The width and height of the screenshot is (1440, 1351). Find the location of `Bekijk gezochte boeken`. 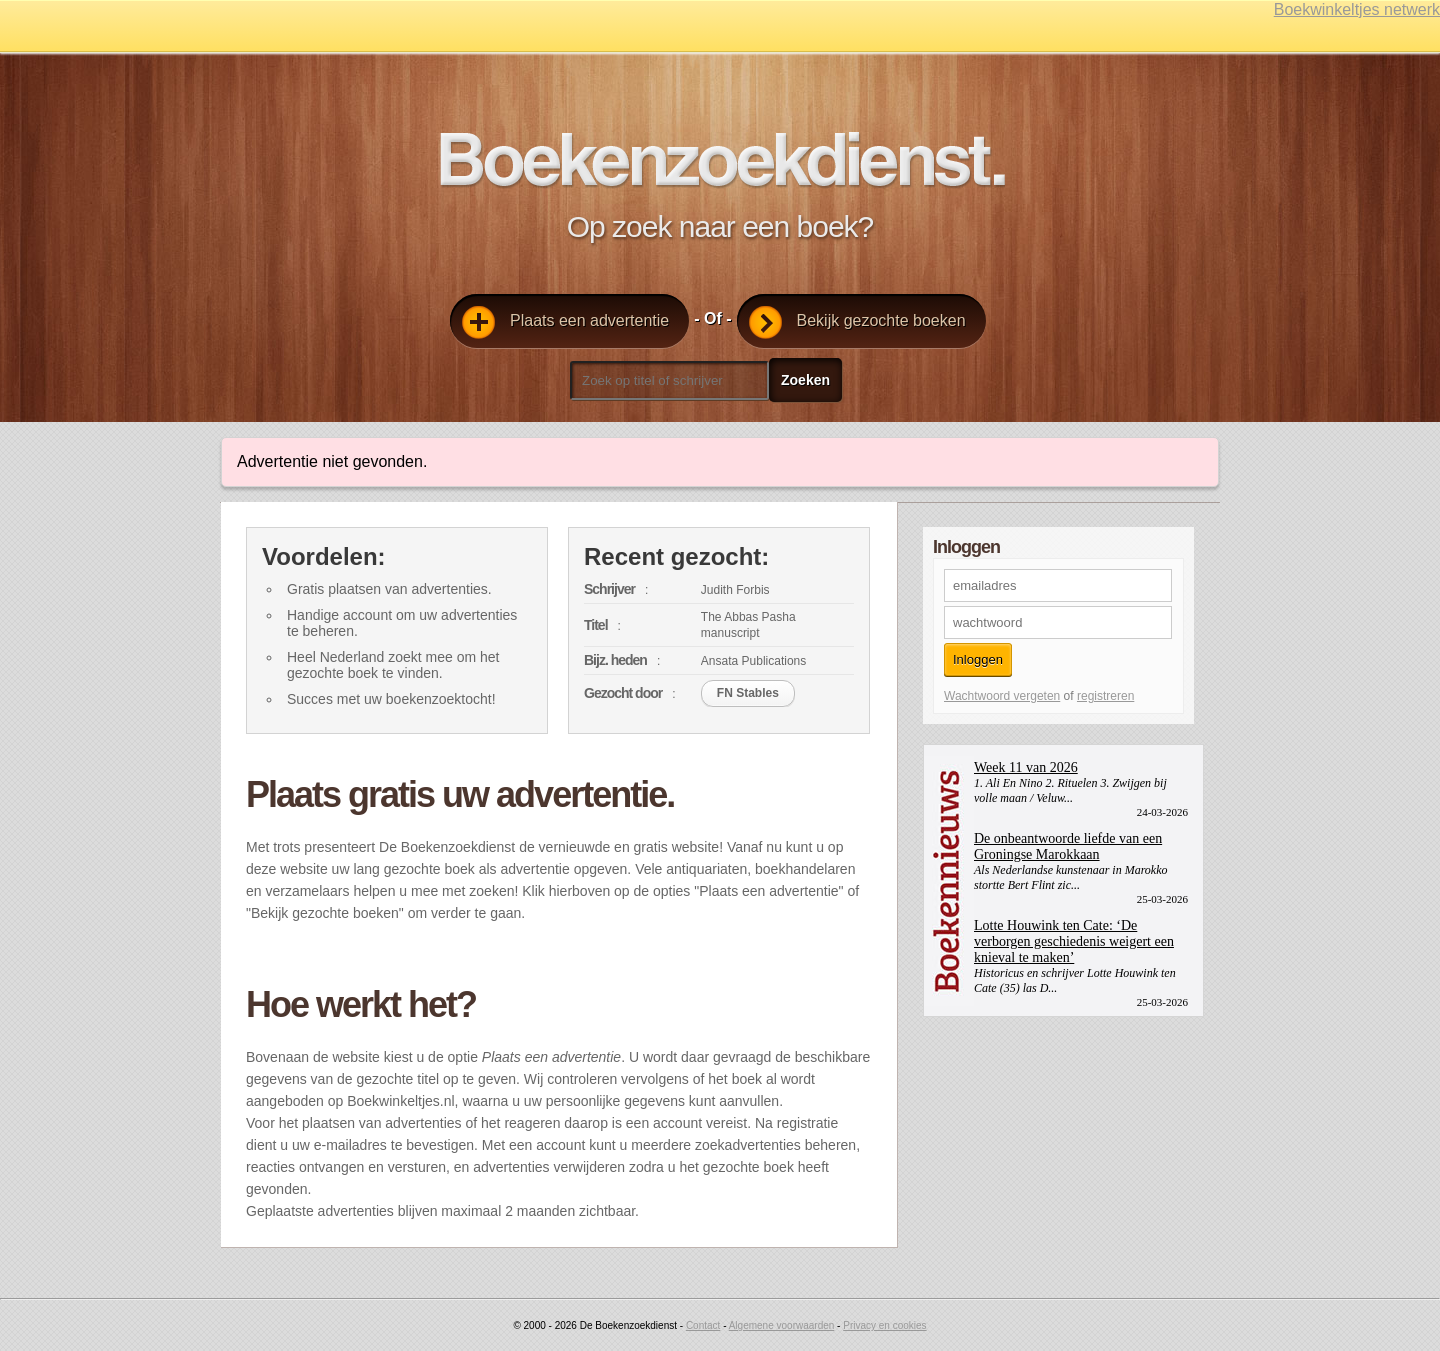

Bekijk gezochte boeken is located at coordinates (857, 322).